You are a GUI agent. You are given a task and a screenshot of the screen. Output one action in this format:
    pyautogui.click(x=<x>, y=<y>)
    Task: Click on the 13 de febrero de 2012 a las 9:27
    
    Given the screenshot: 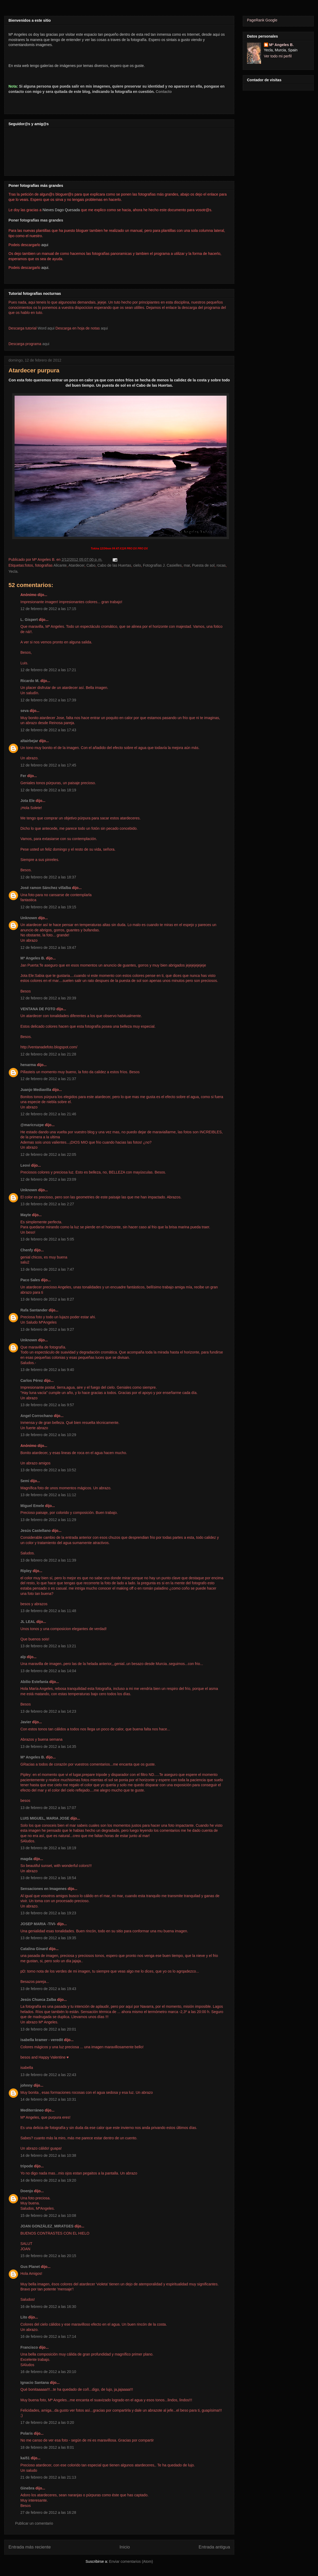 What is the action you would take?
    pyautogui.click(x=47, y=1329)
    